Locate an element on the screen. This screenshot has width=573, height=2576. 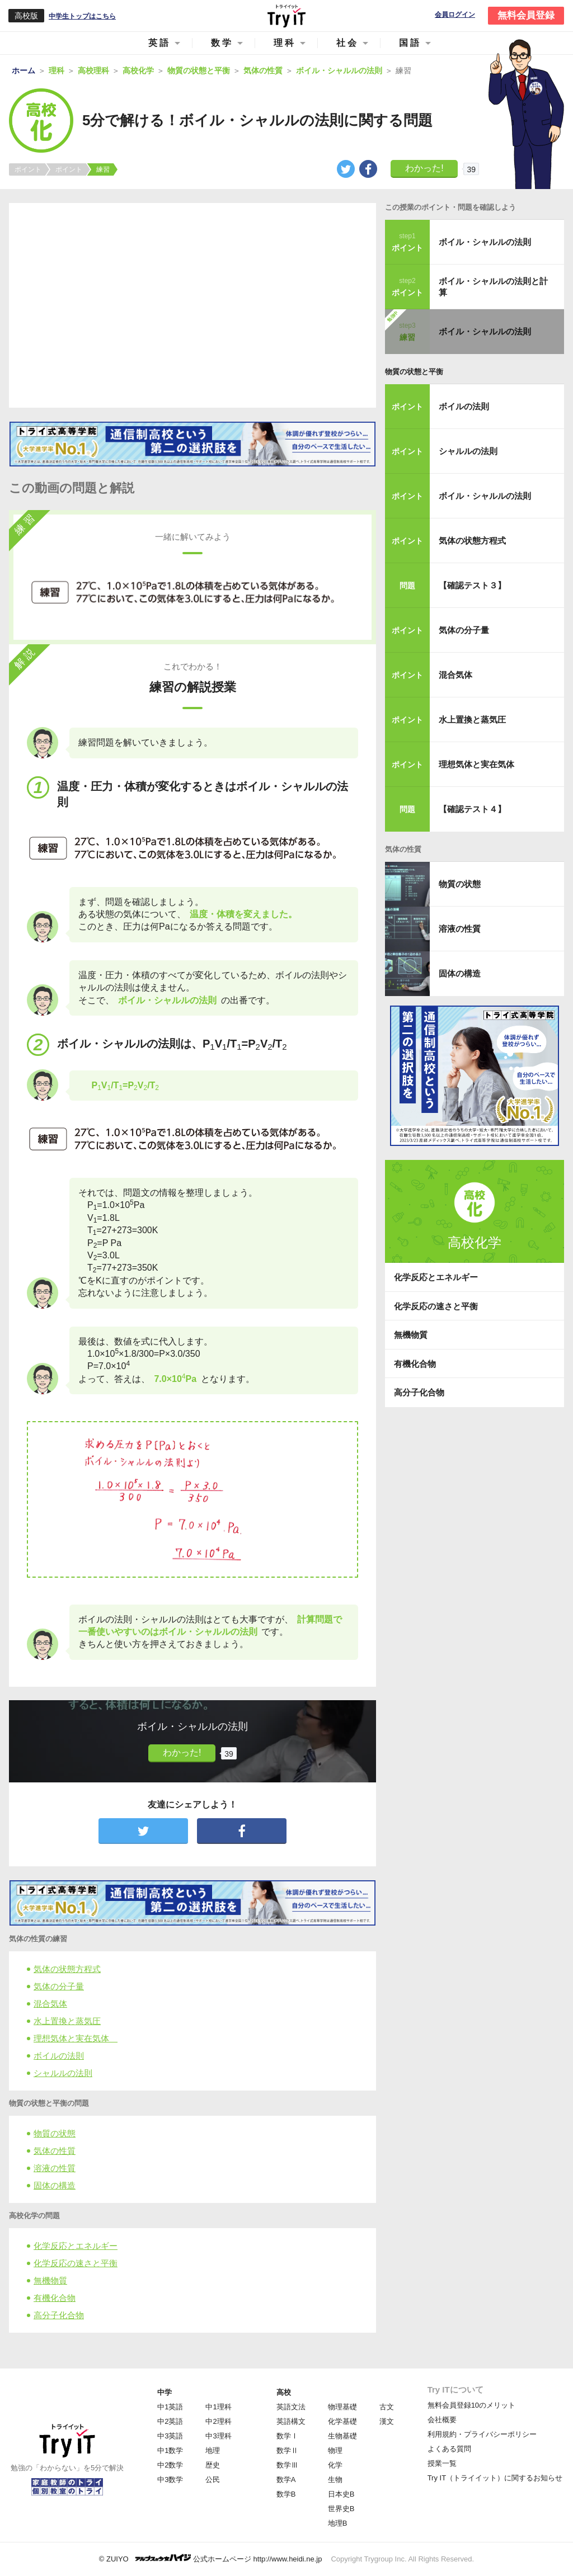
歴史 is located at coordinates (212, 2465).